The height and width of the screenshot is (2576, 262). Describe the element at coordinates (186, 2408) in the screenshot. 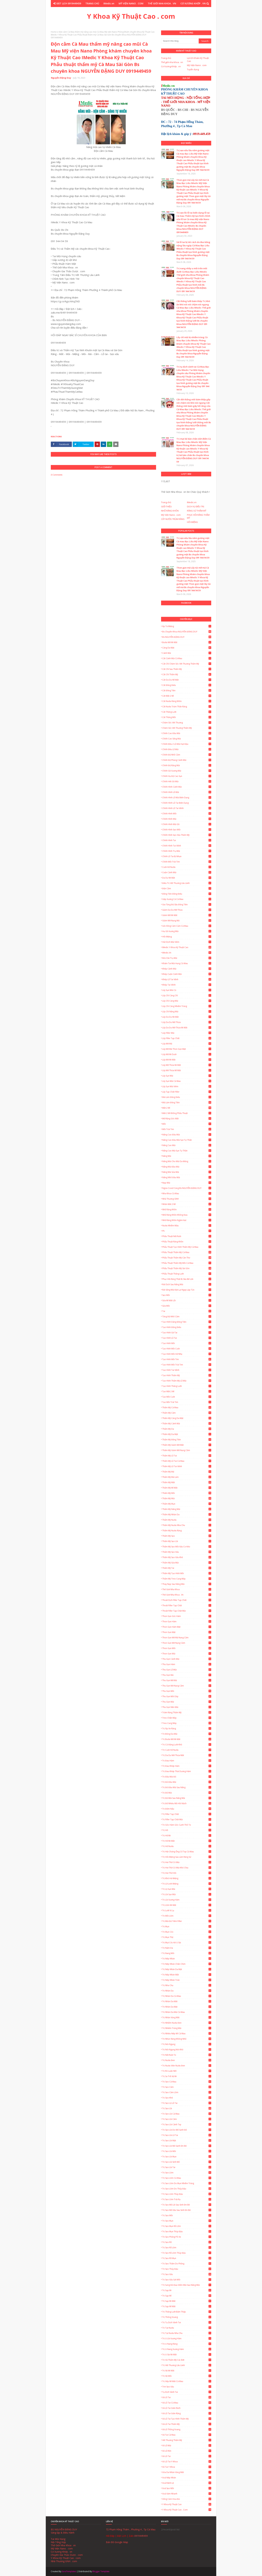

I see `Vá lỗ tai giãn rách` at that location.